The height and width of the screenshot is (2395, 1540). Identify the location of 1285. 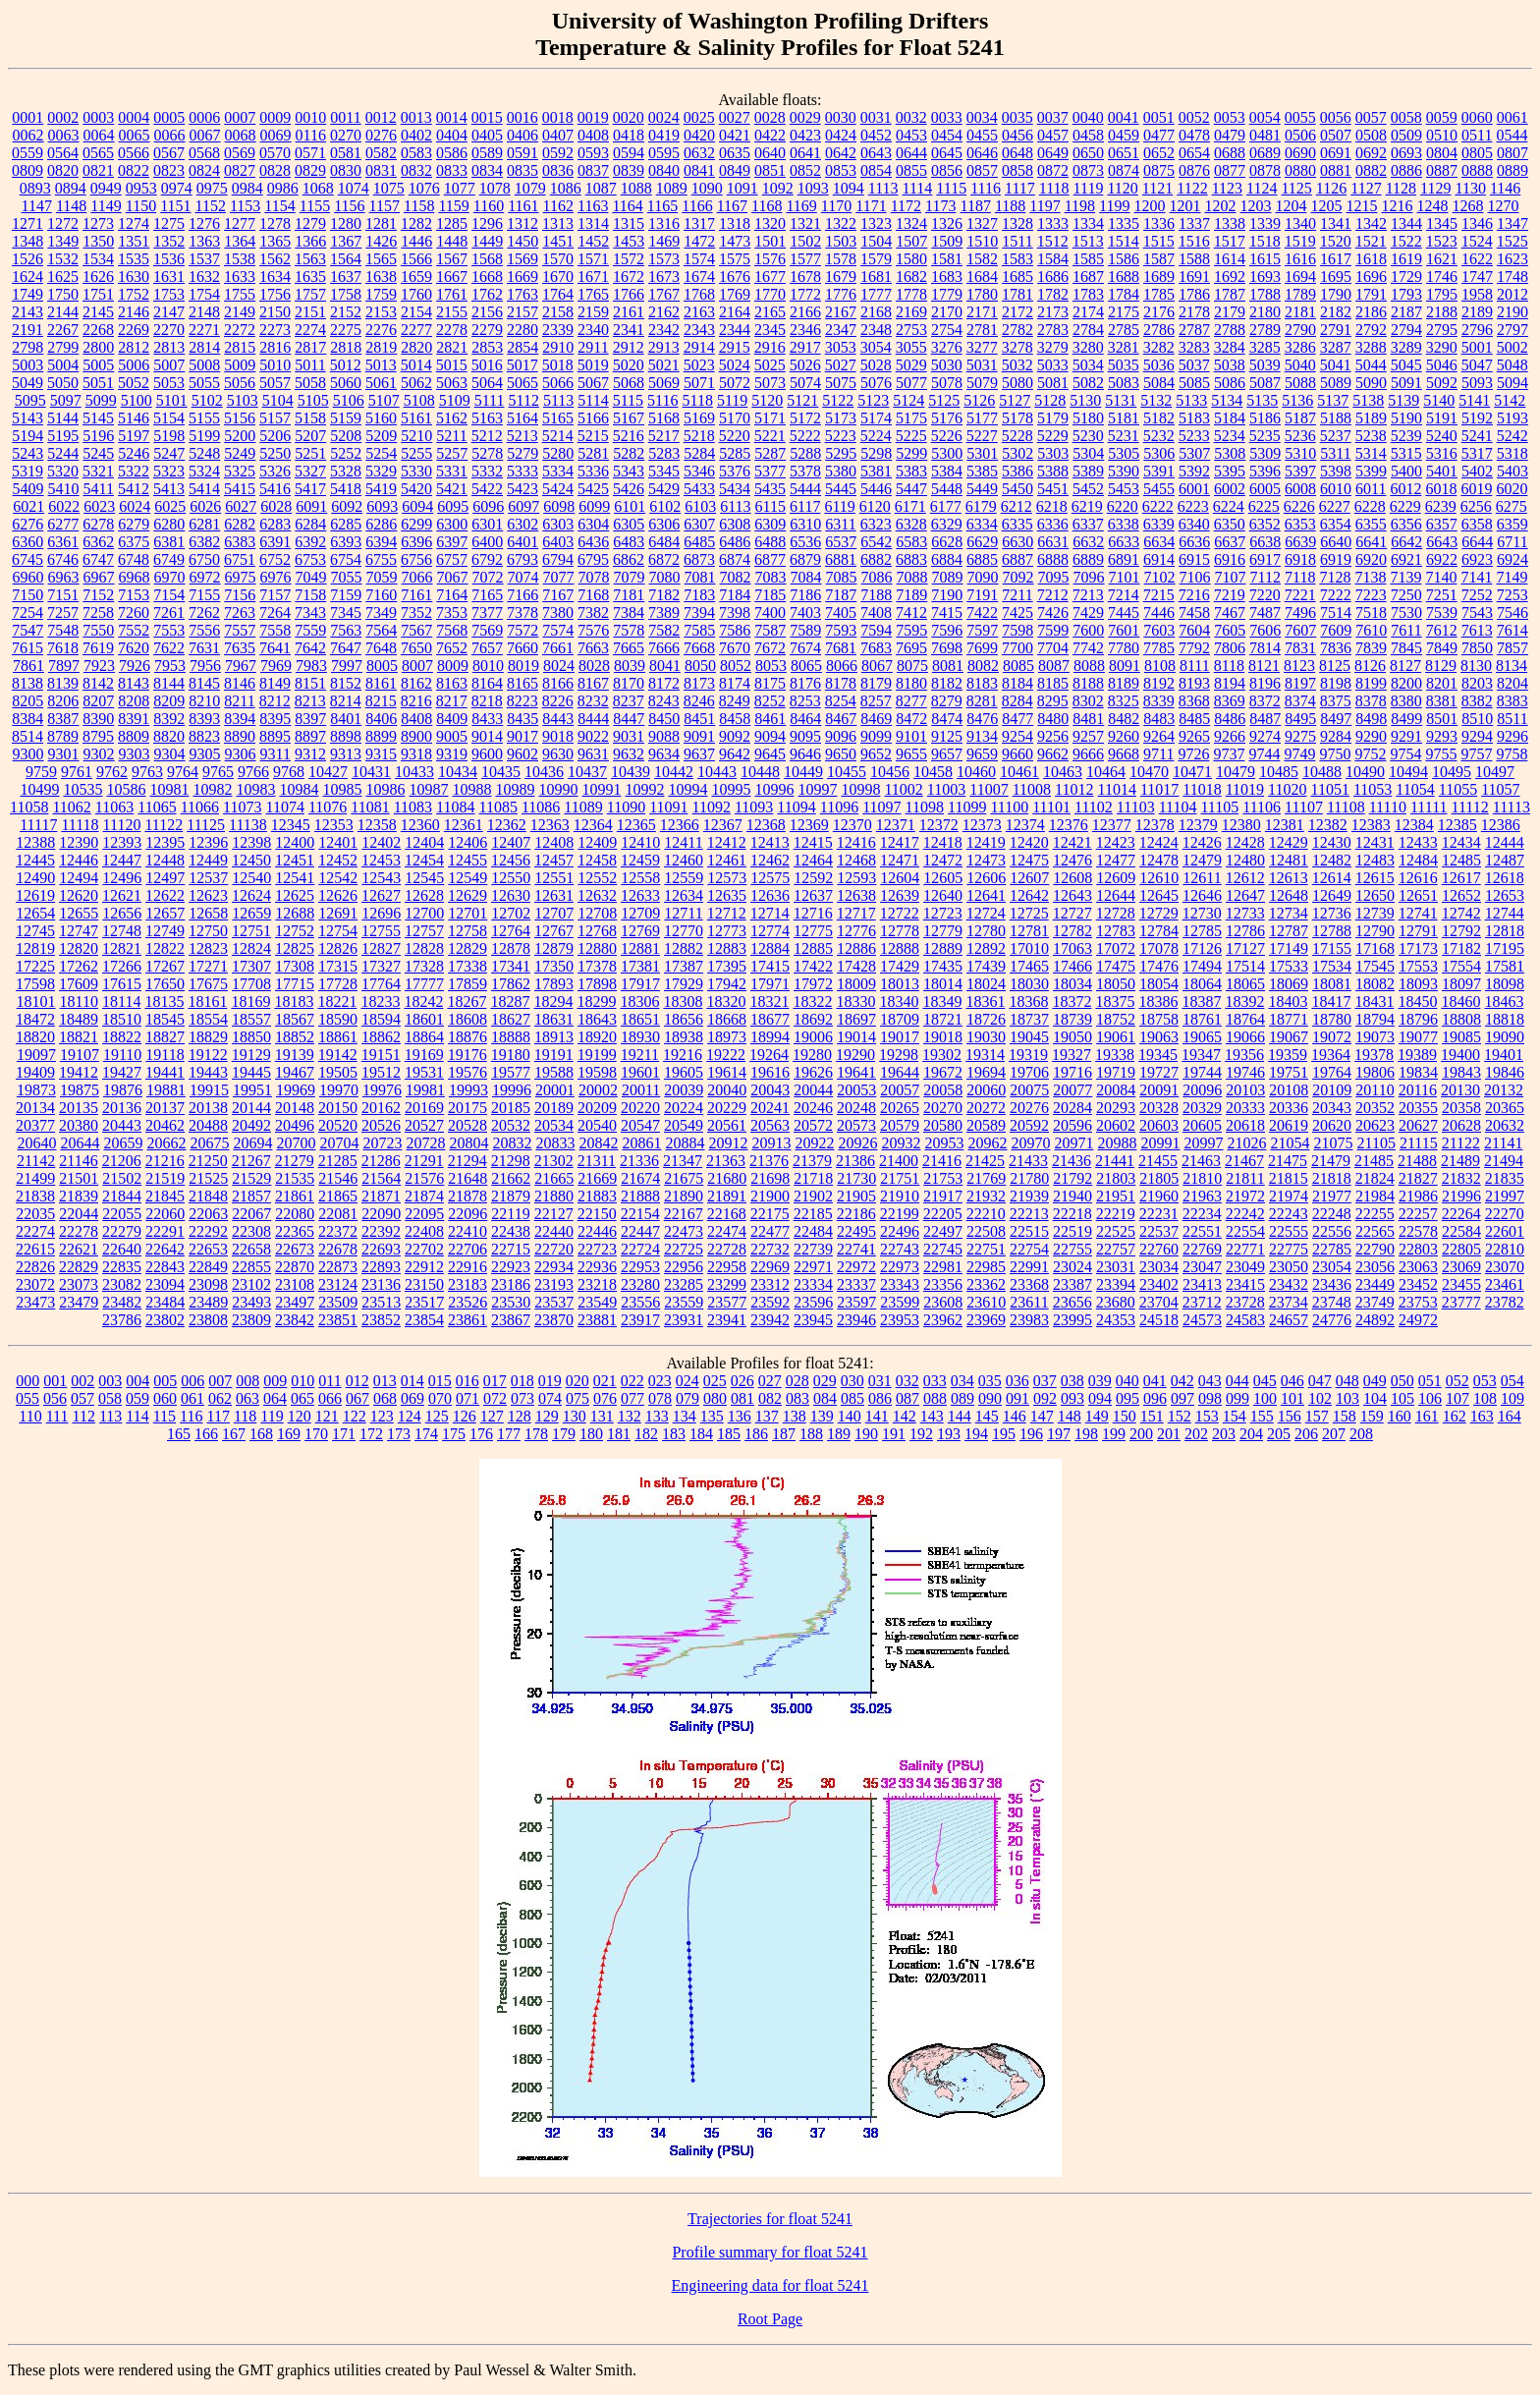
(452, 223).